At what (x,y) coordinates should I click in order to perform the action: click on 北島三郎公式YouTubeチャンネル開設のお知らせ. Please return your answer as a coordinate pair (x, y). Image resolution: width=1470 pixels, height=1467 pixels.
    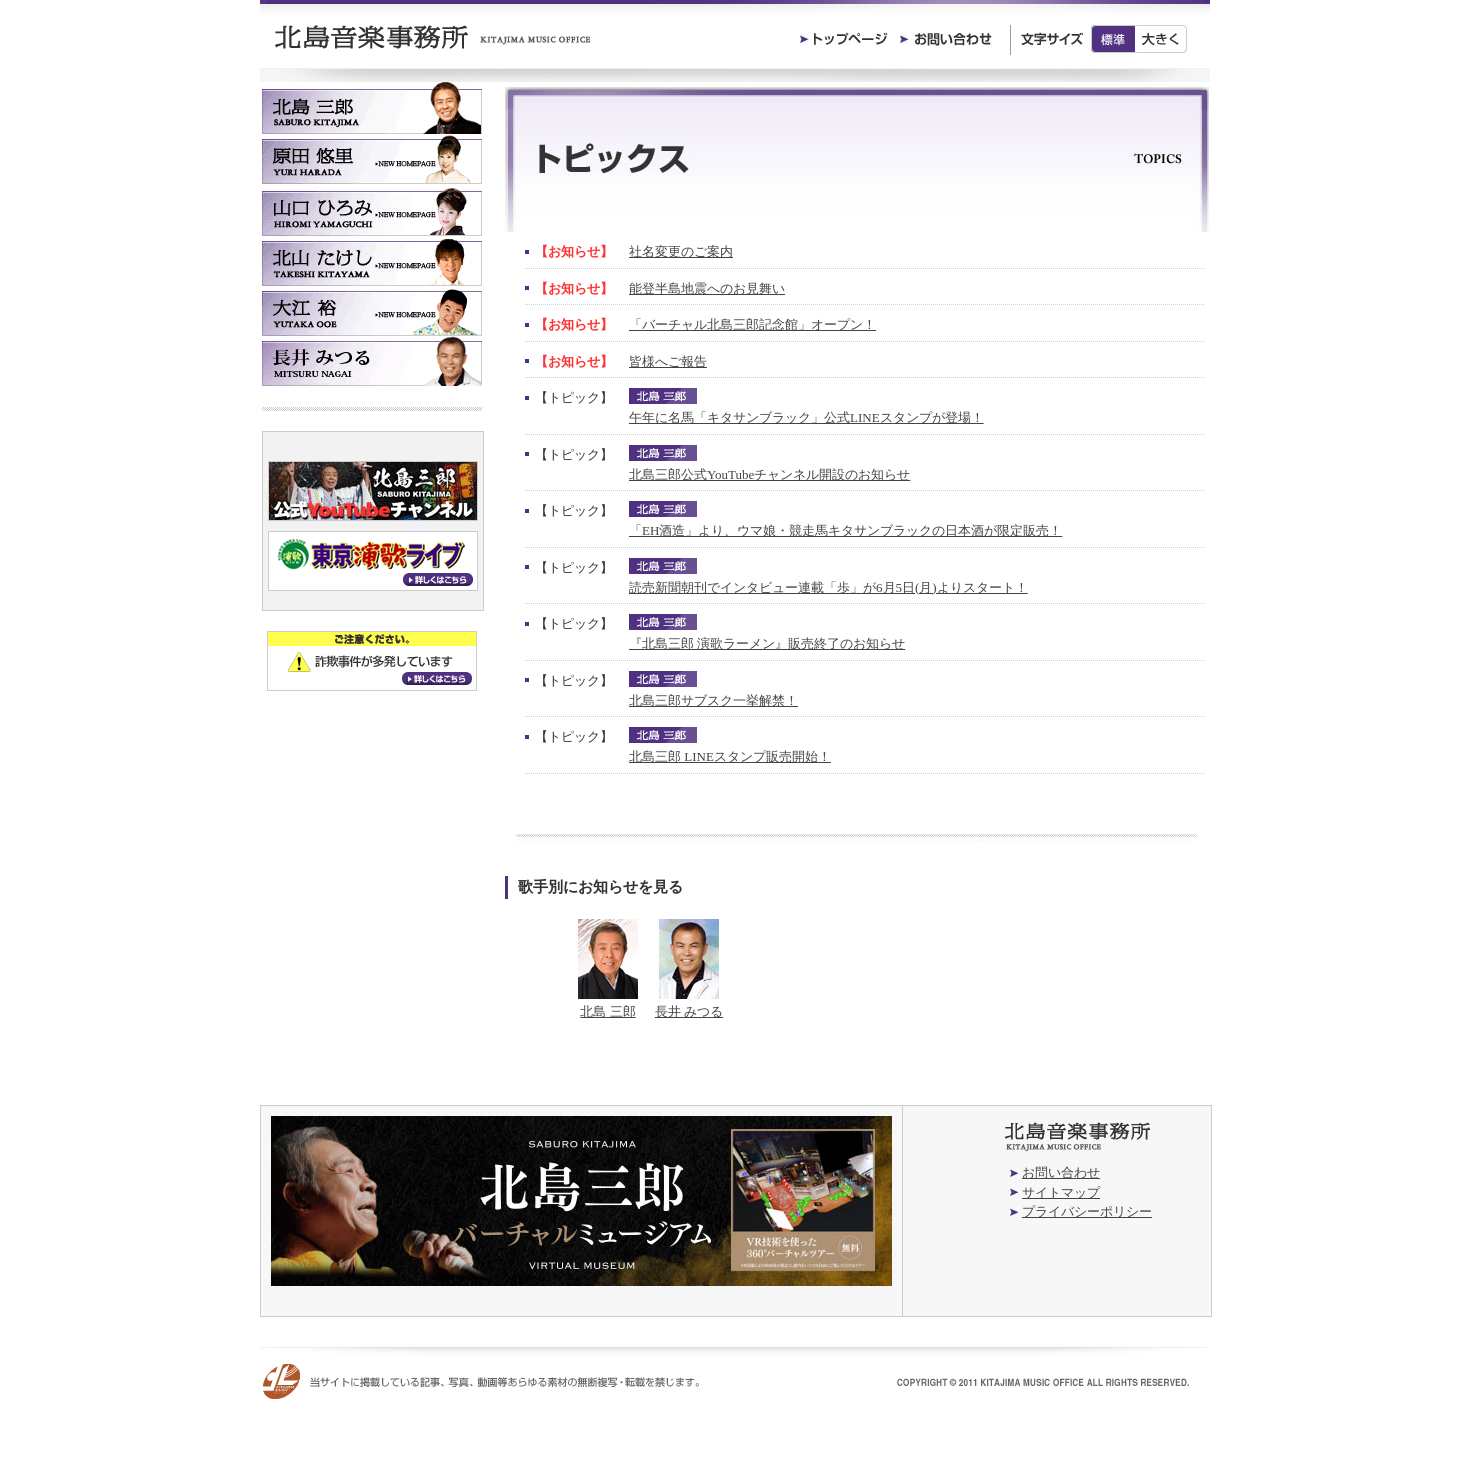
    Looking at the image, I should click on (769, 474).